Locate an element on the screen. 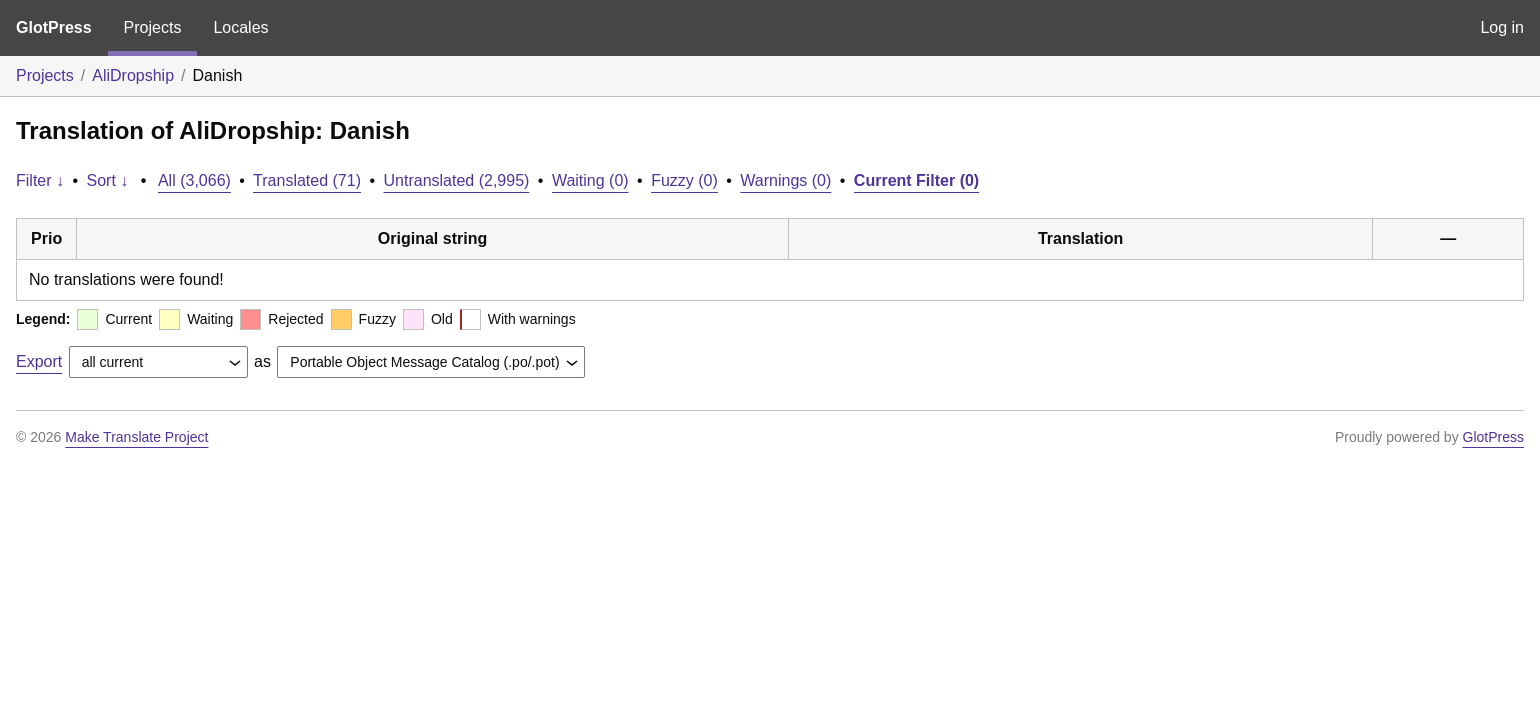  Log in is located at coordinates (1502, 27).